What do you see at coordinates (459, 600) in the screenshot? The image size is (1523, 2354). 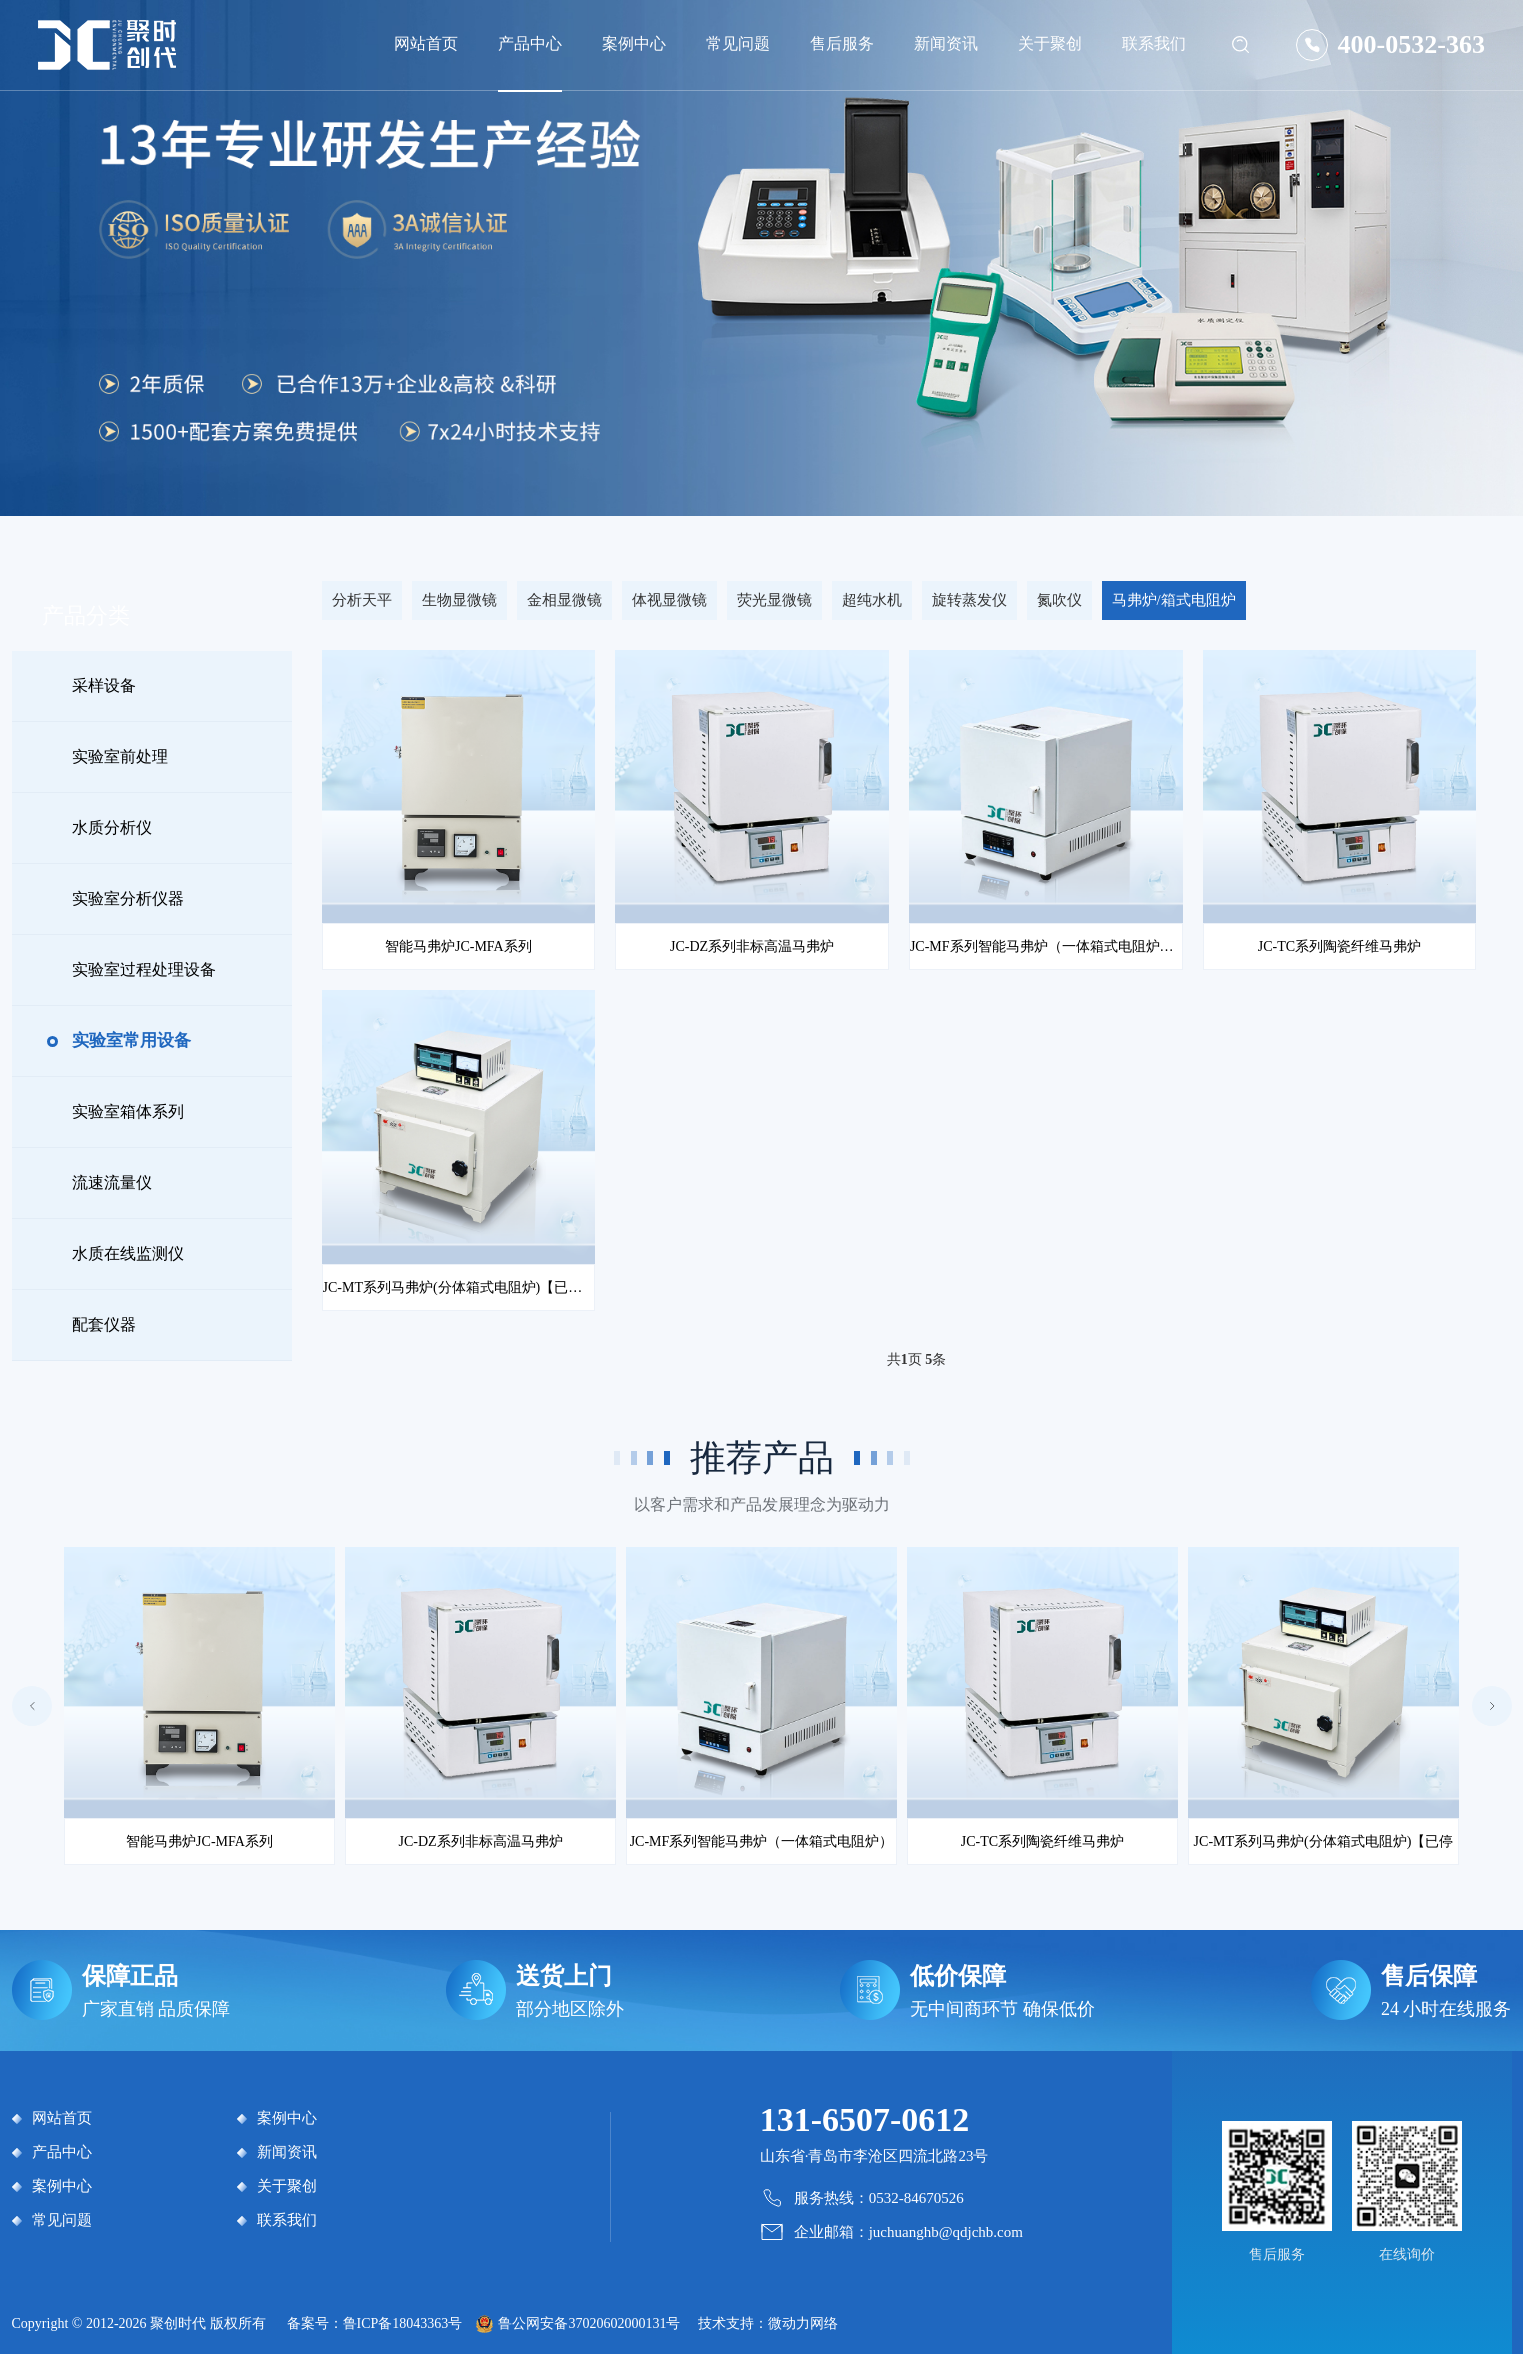 I see `生物显微镜` at bounding box center [459, 600].